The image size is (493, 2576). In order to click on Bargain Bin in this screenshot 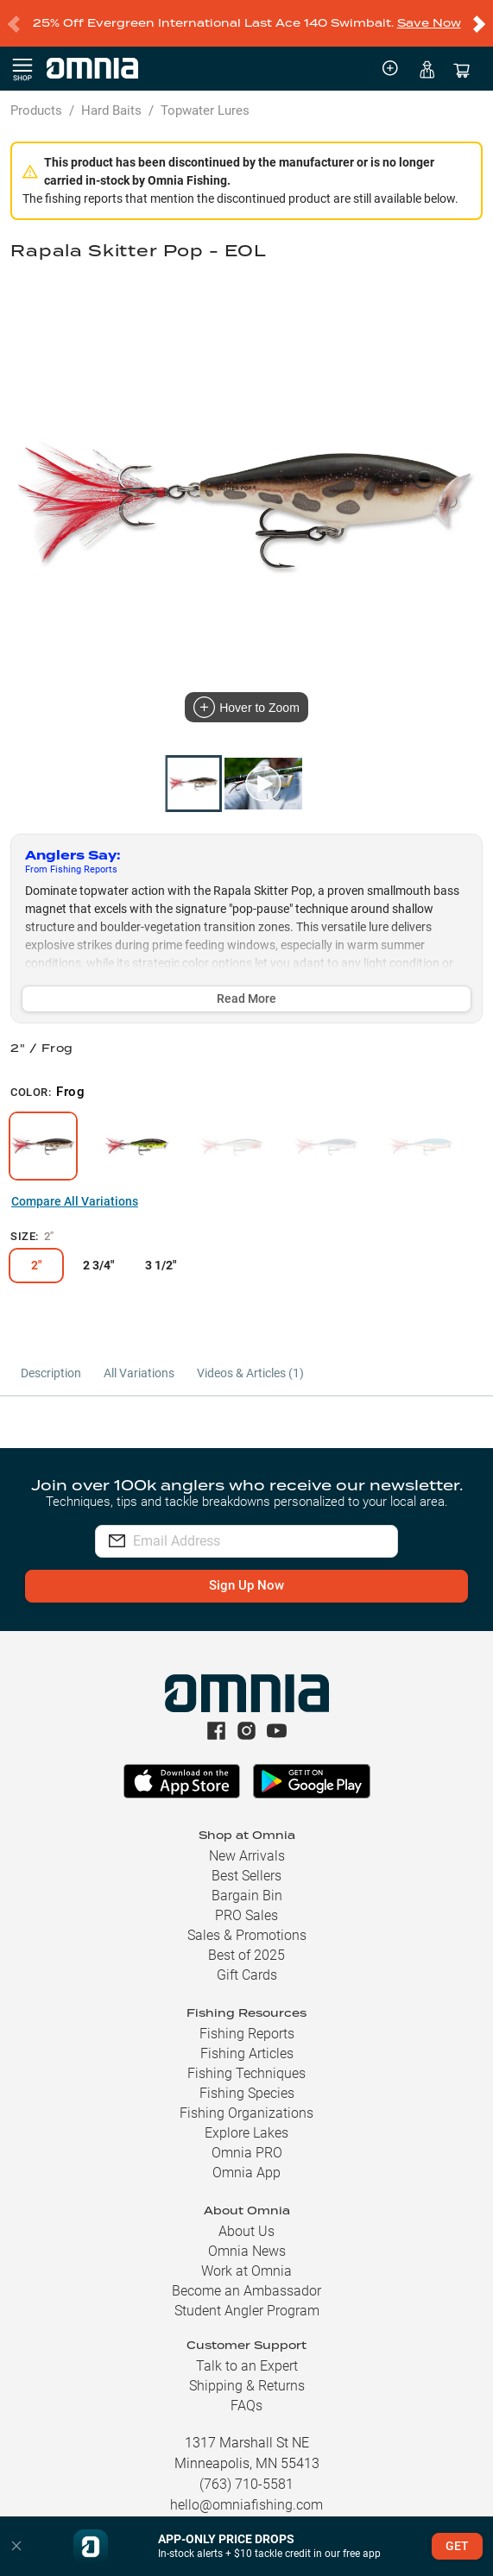, I will do `click(247, 1895)`.